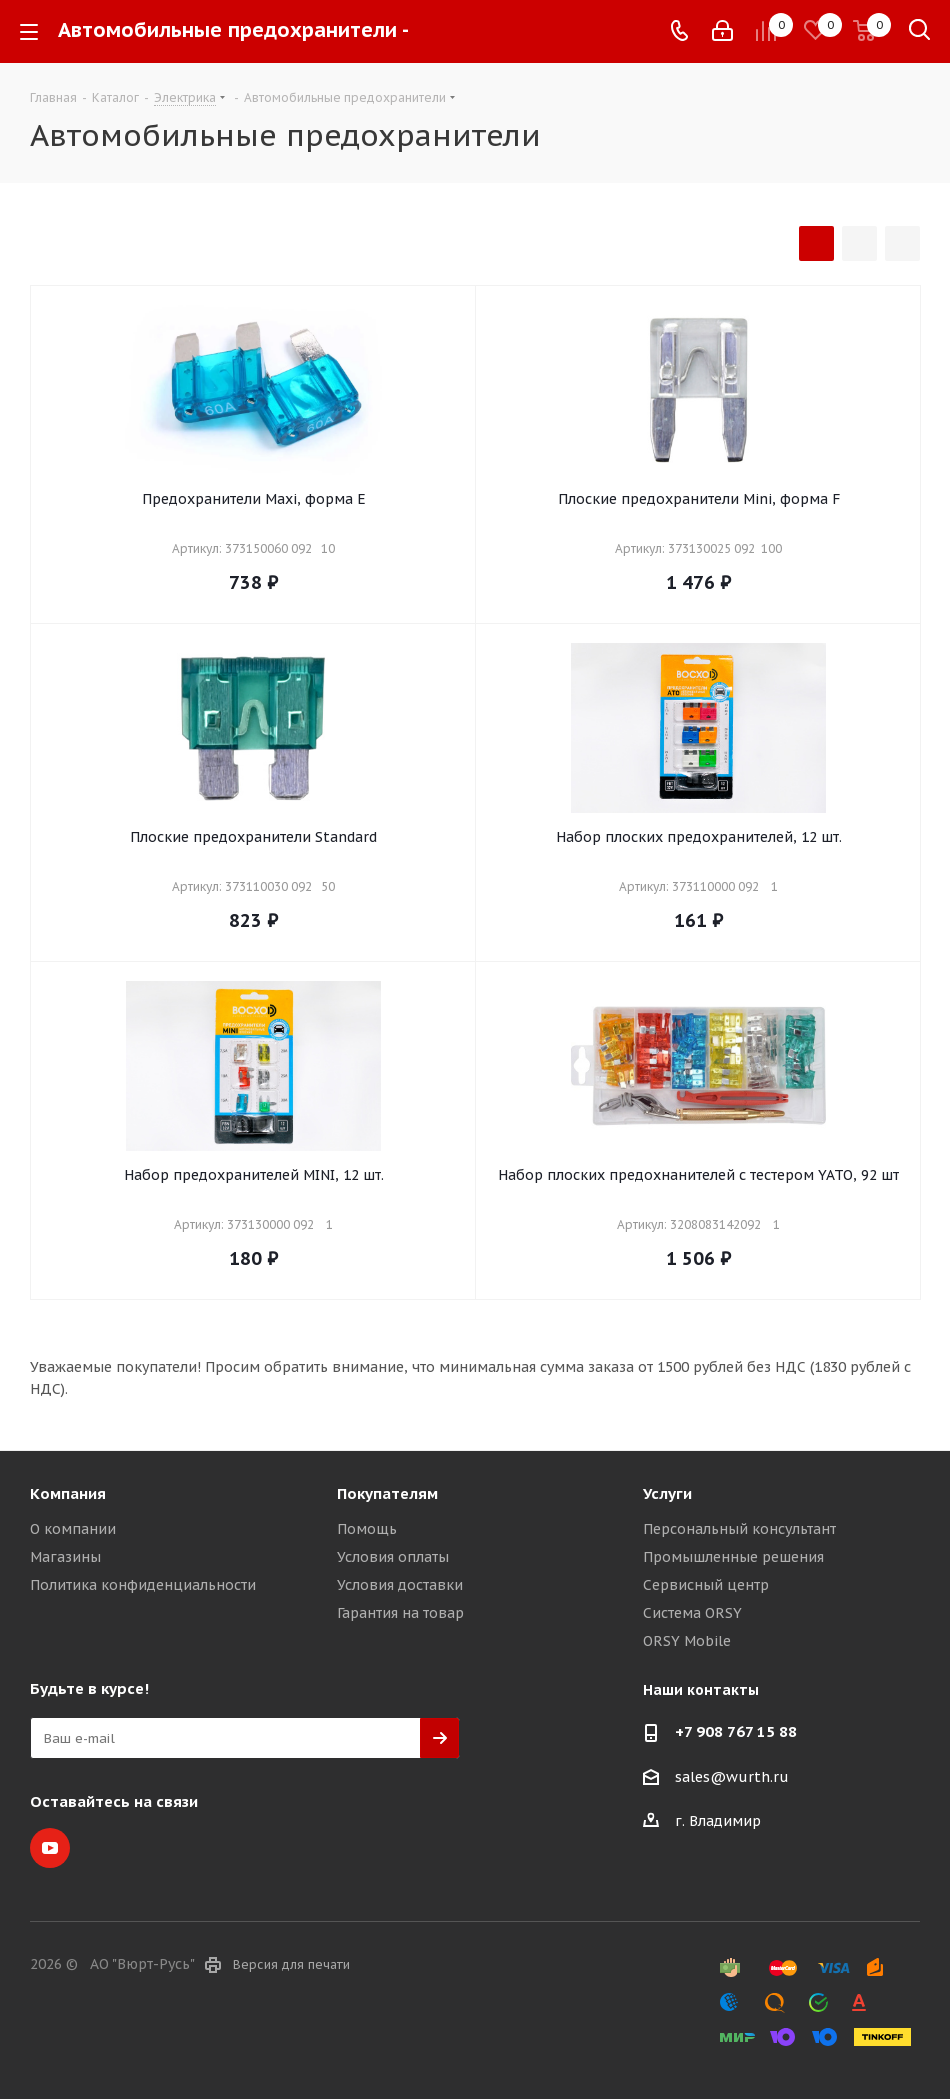 The width and height of the screenshot is (950, 2099). What do you see at coordinates (393, 1557) in the screenshot?
I see `Условия оплаты` at bounding box center [393, 1557].